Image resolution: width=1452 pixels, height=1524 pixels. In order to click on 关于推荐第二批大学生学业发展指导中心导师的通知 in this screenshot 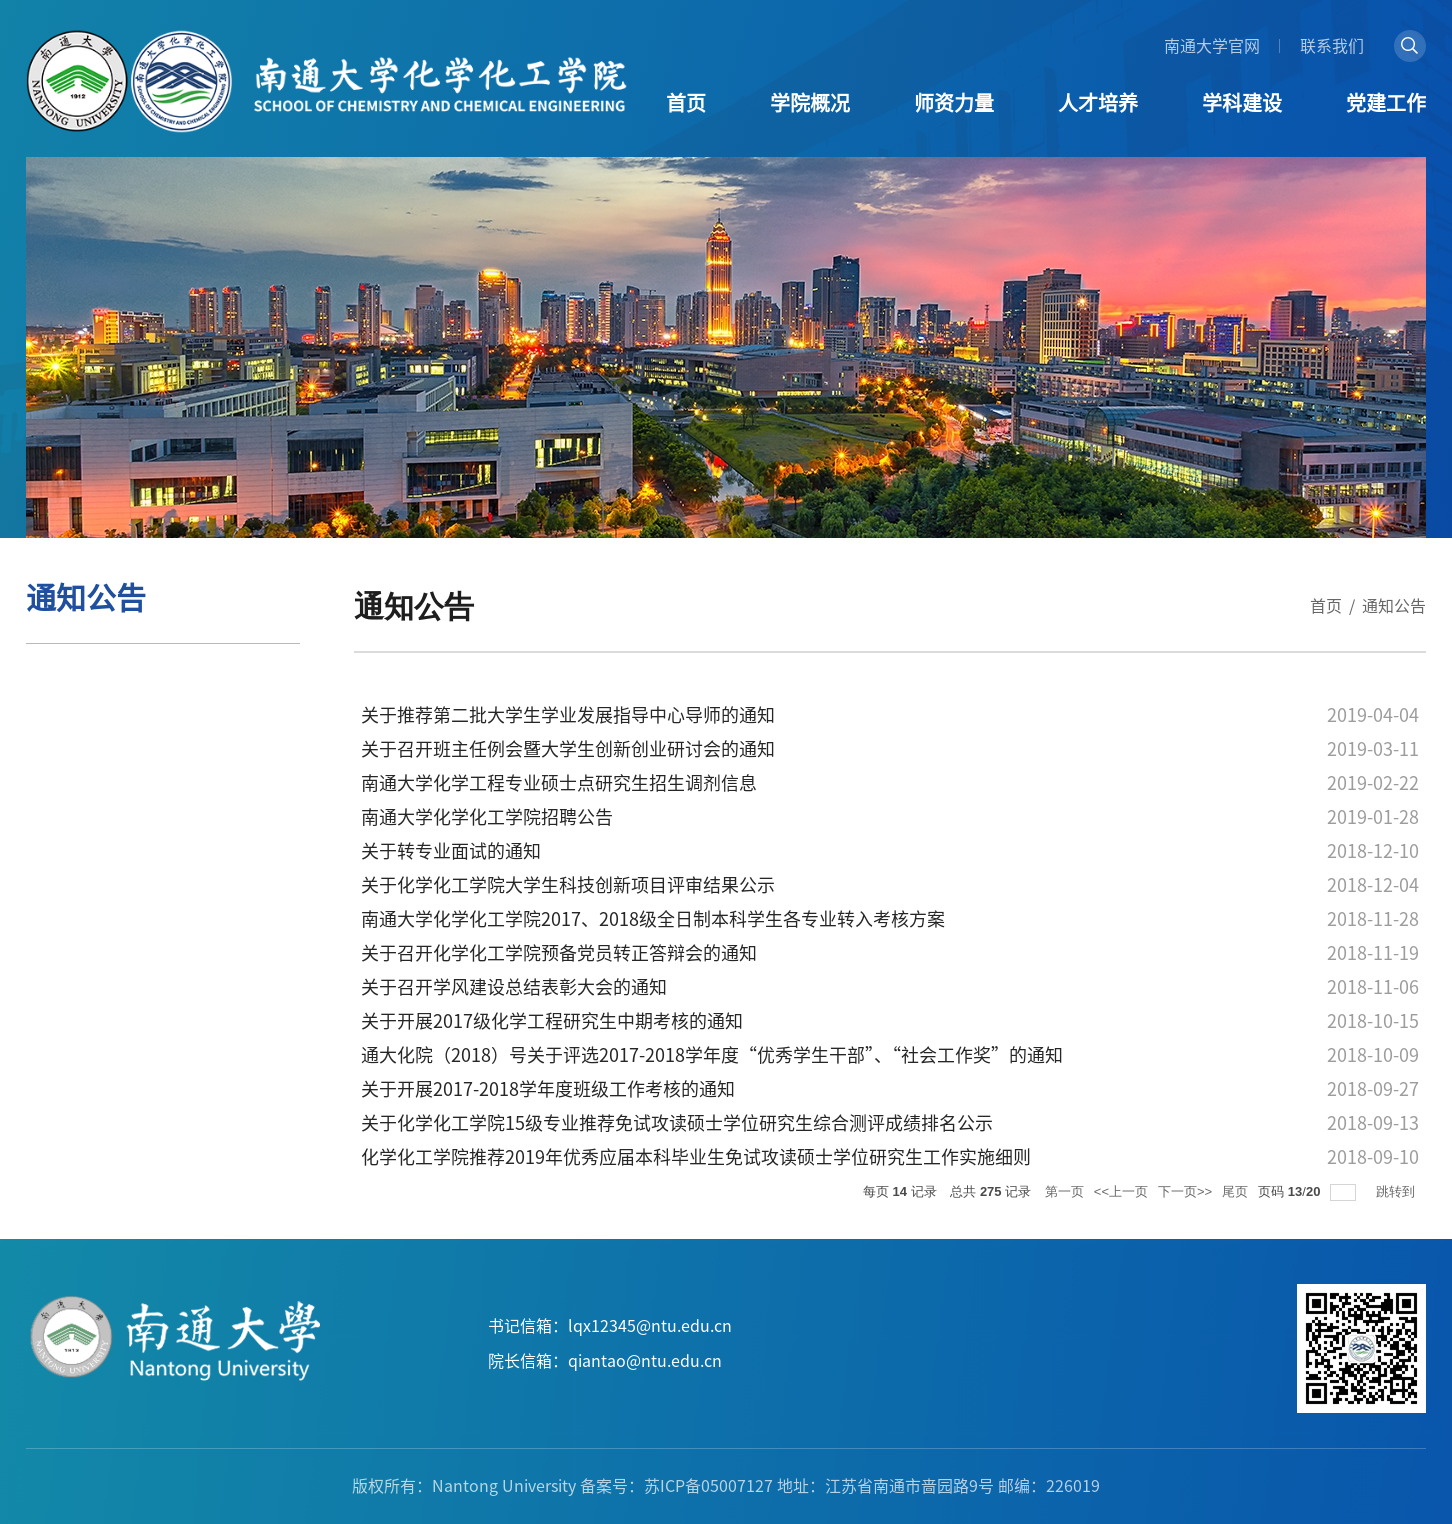, I will do `click(568, 715)`.